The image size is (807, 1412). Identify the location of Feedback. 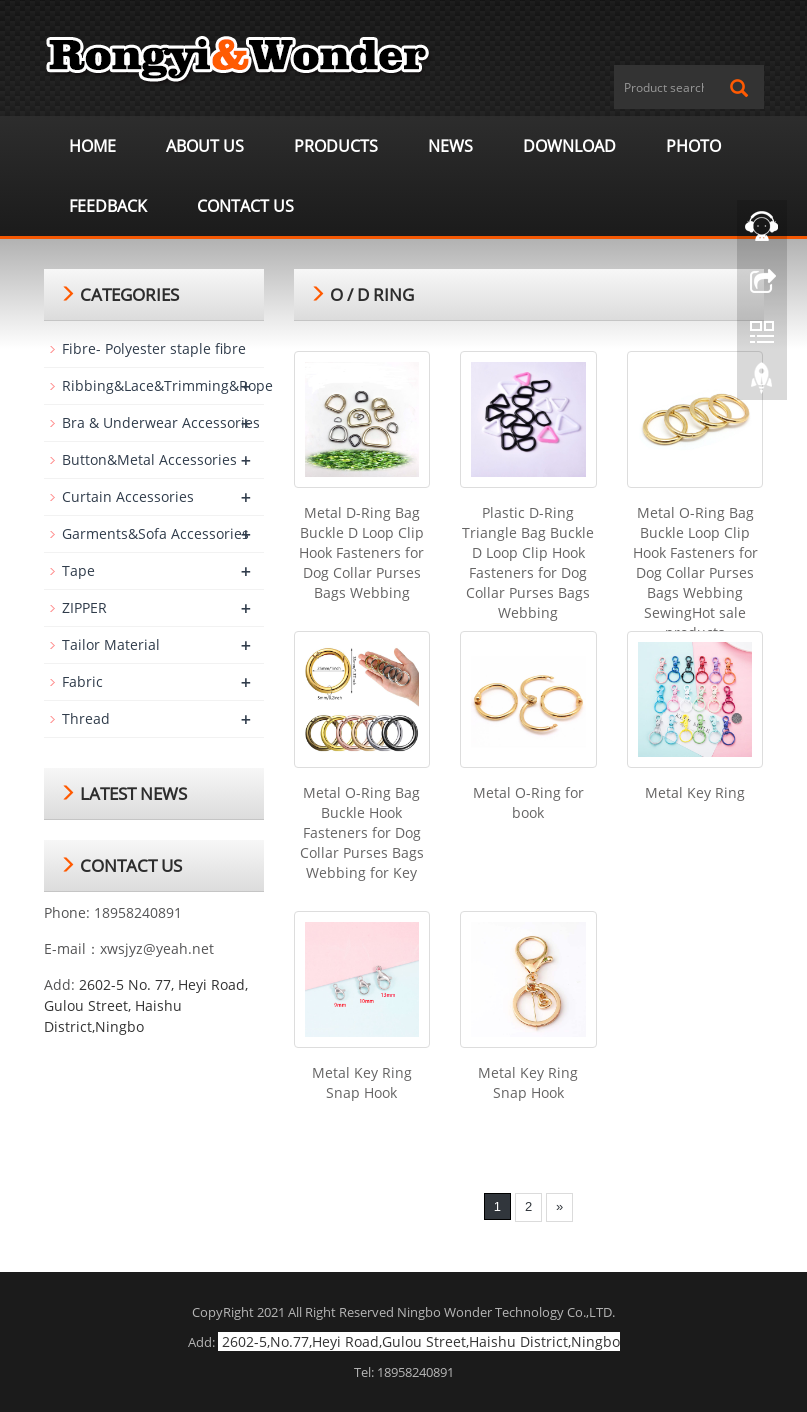
(108, 206).